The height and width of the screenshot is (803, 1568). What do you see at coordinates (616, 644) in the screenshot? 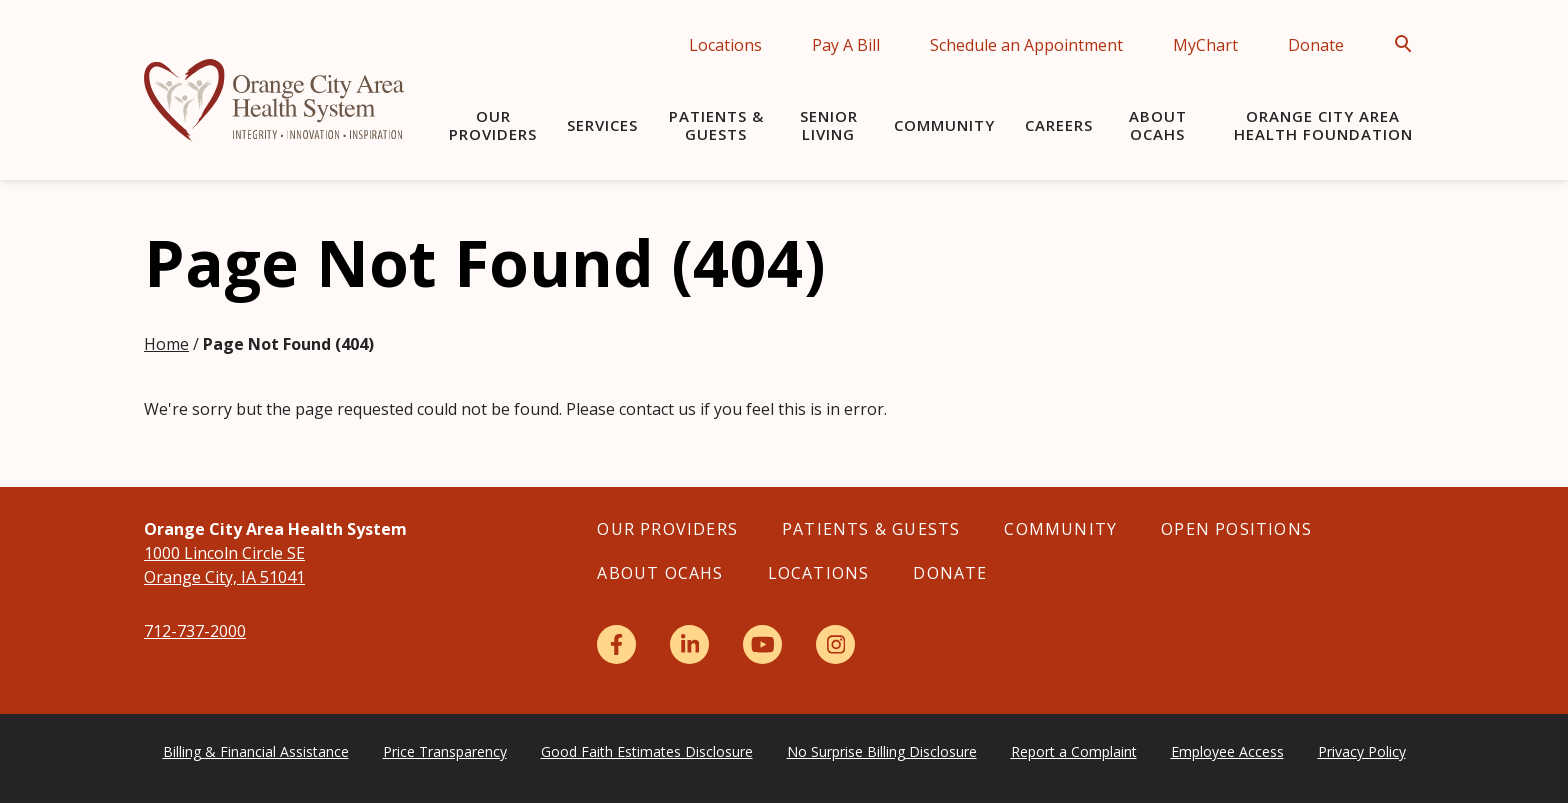
I see `[Facebook]` at bounding box center [616, 644].